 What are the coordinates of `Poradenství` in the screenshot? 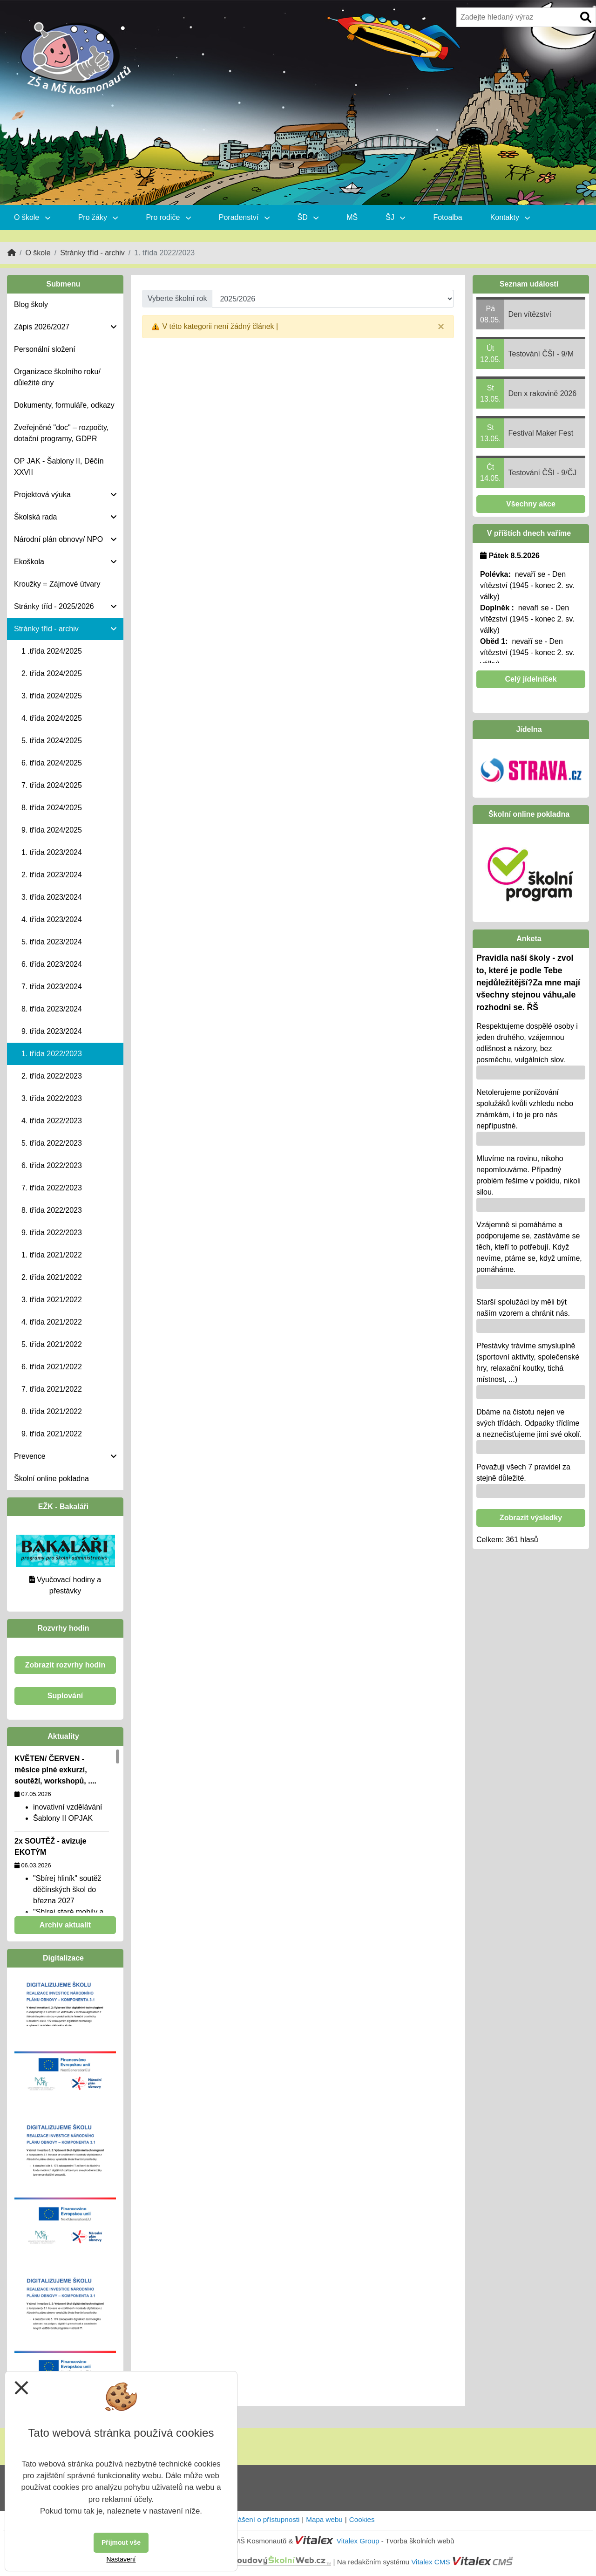 It's located at (244, 217).